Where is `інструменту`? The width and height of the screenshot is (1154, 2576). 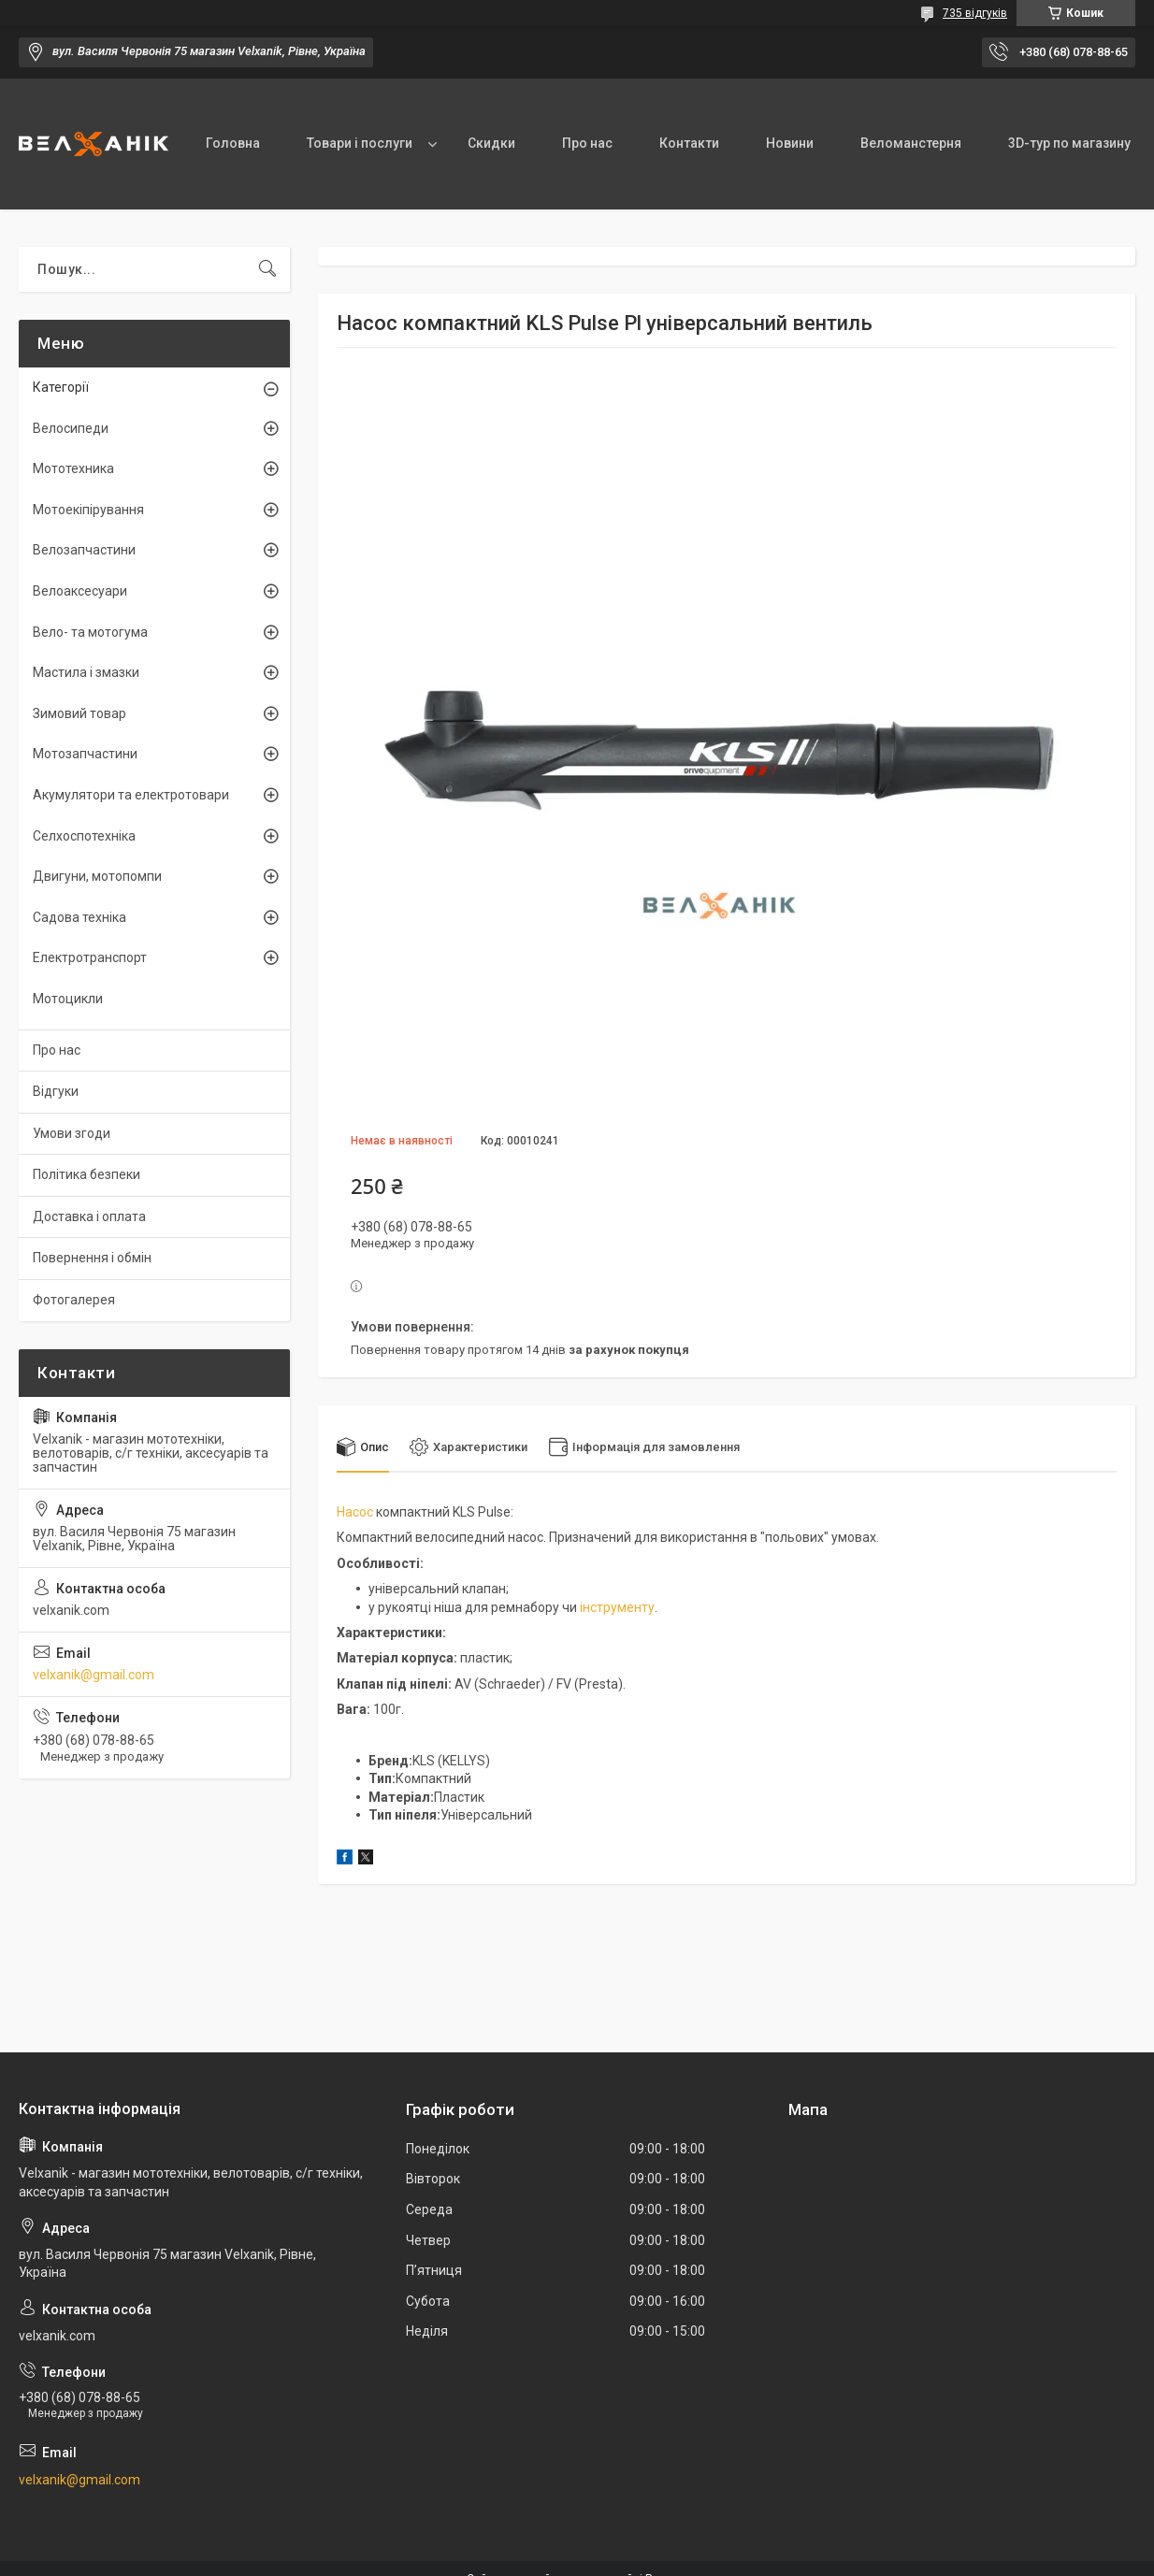 інструменту is located at coordinates (617, 1607).